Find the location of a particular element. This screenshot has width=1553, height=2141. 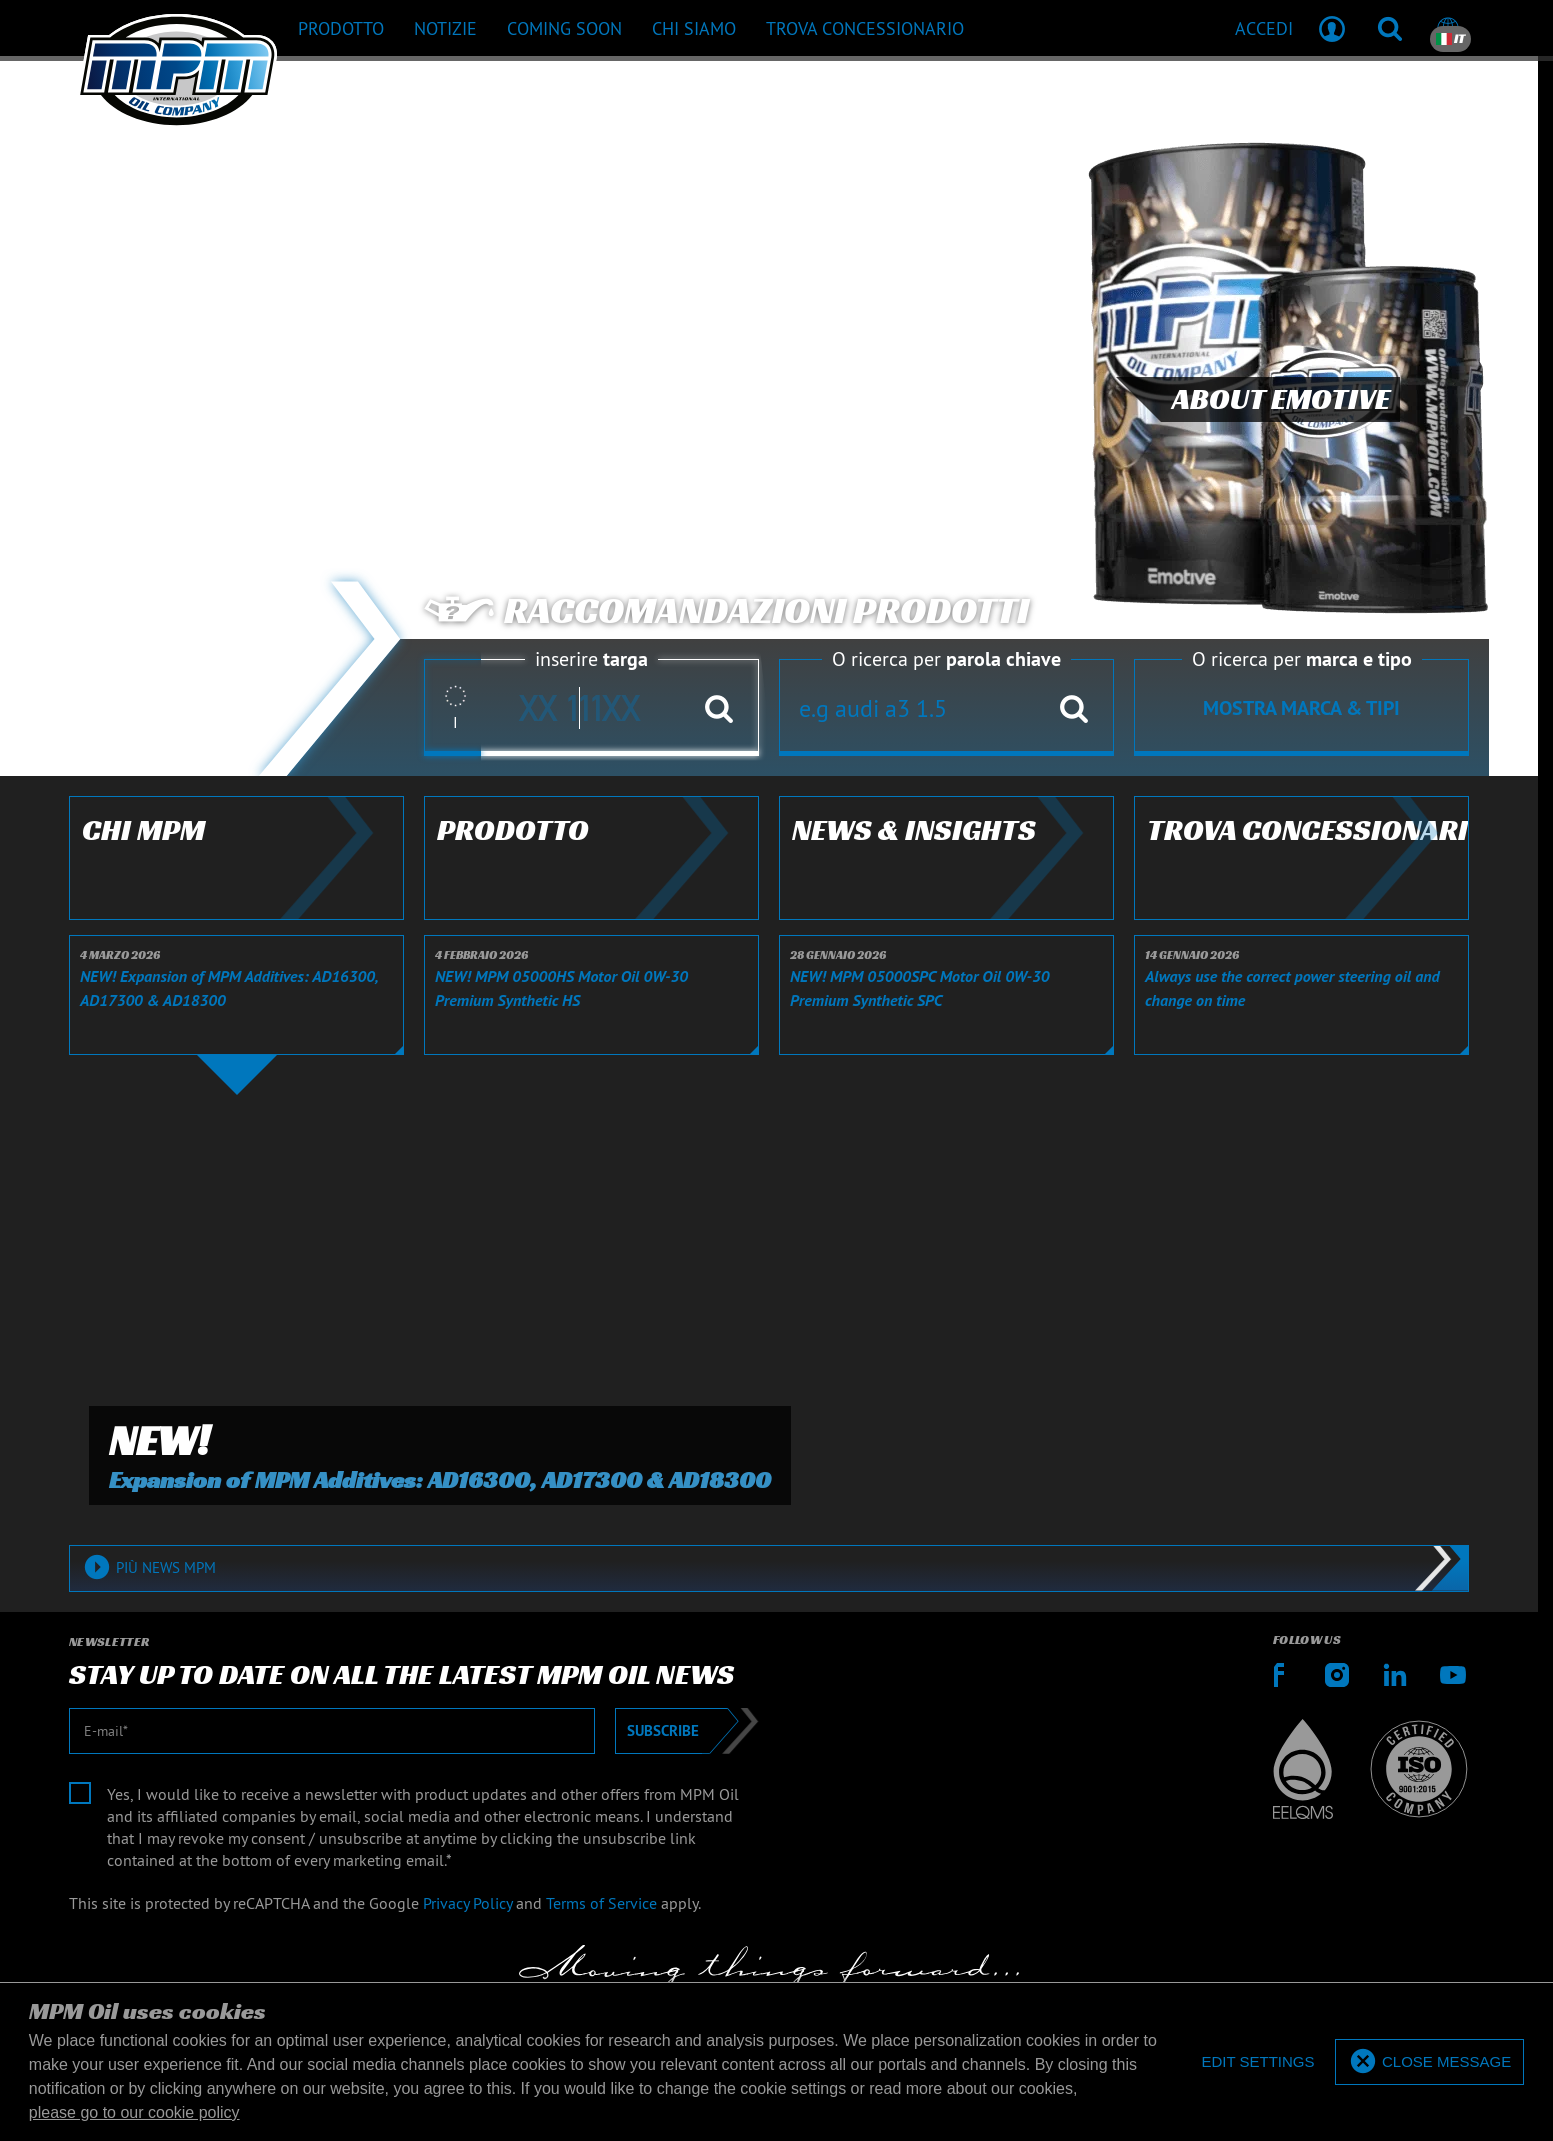

[deny cookies] is located at coordinates (1257, 2062).